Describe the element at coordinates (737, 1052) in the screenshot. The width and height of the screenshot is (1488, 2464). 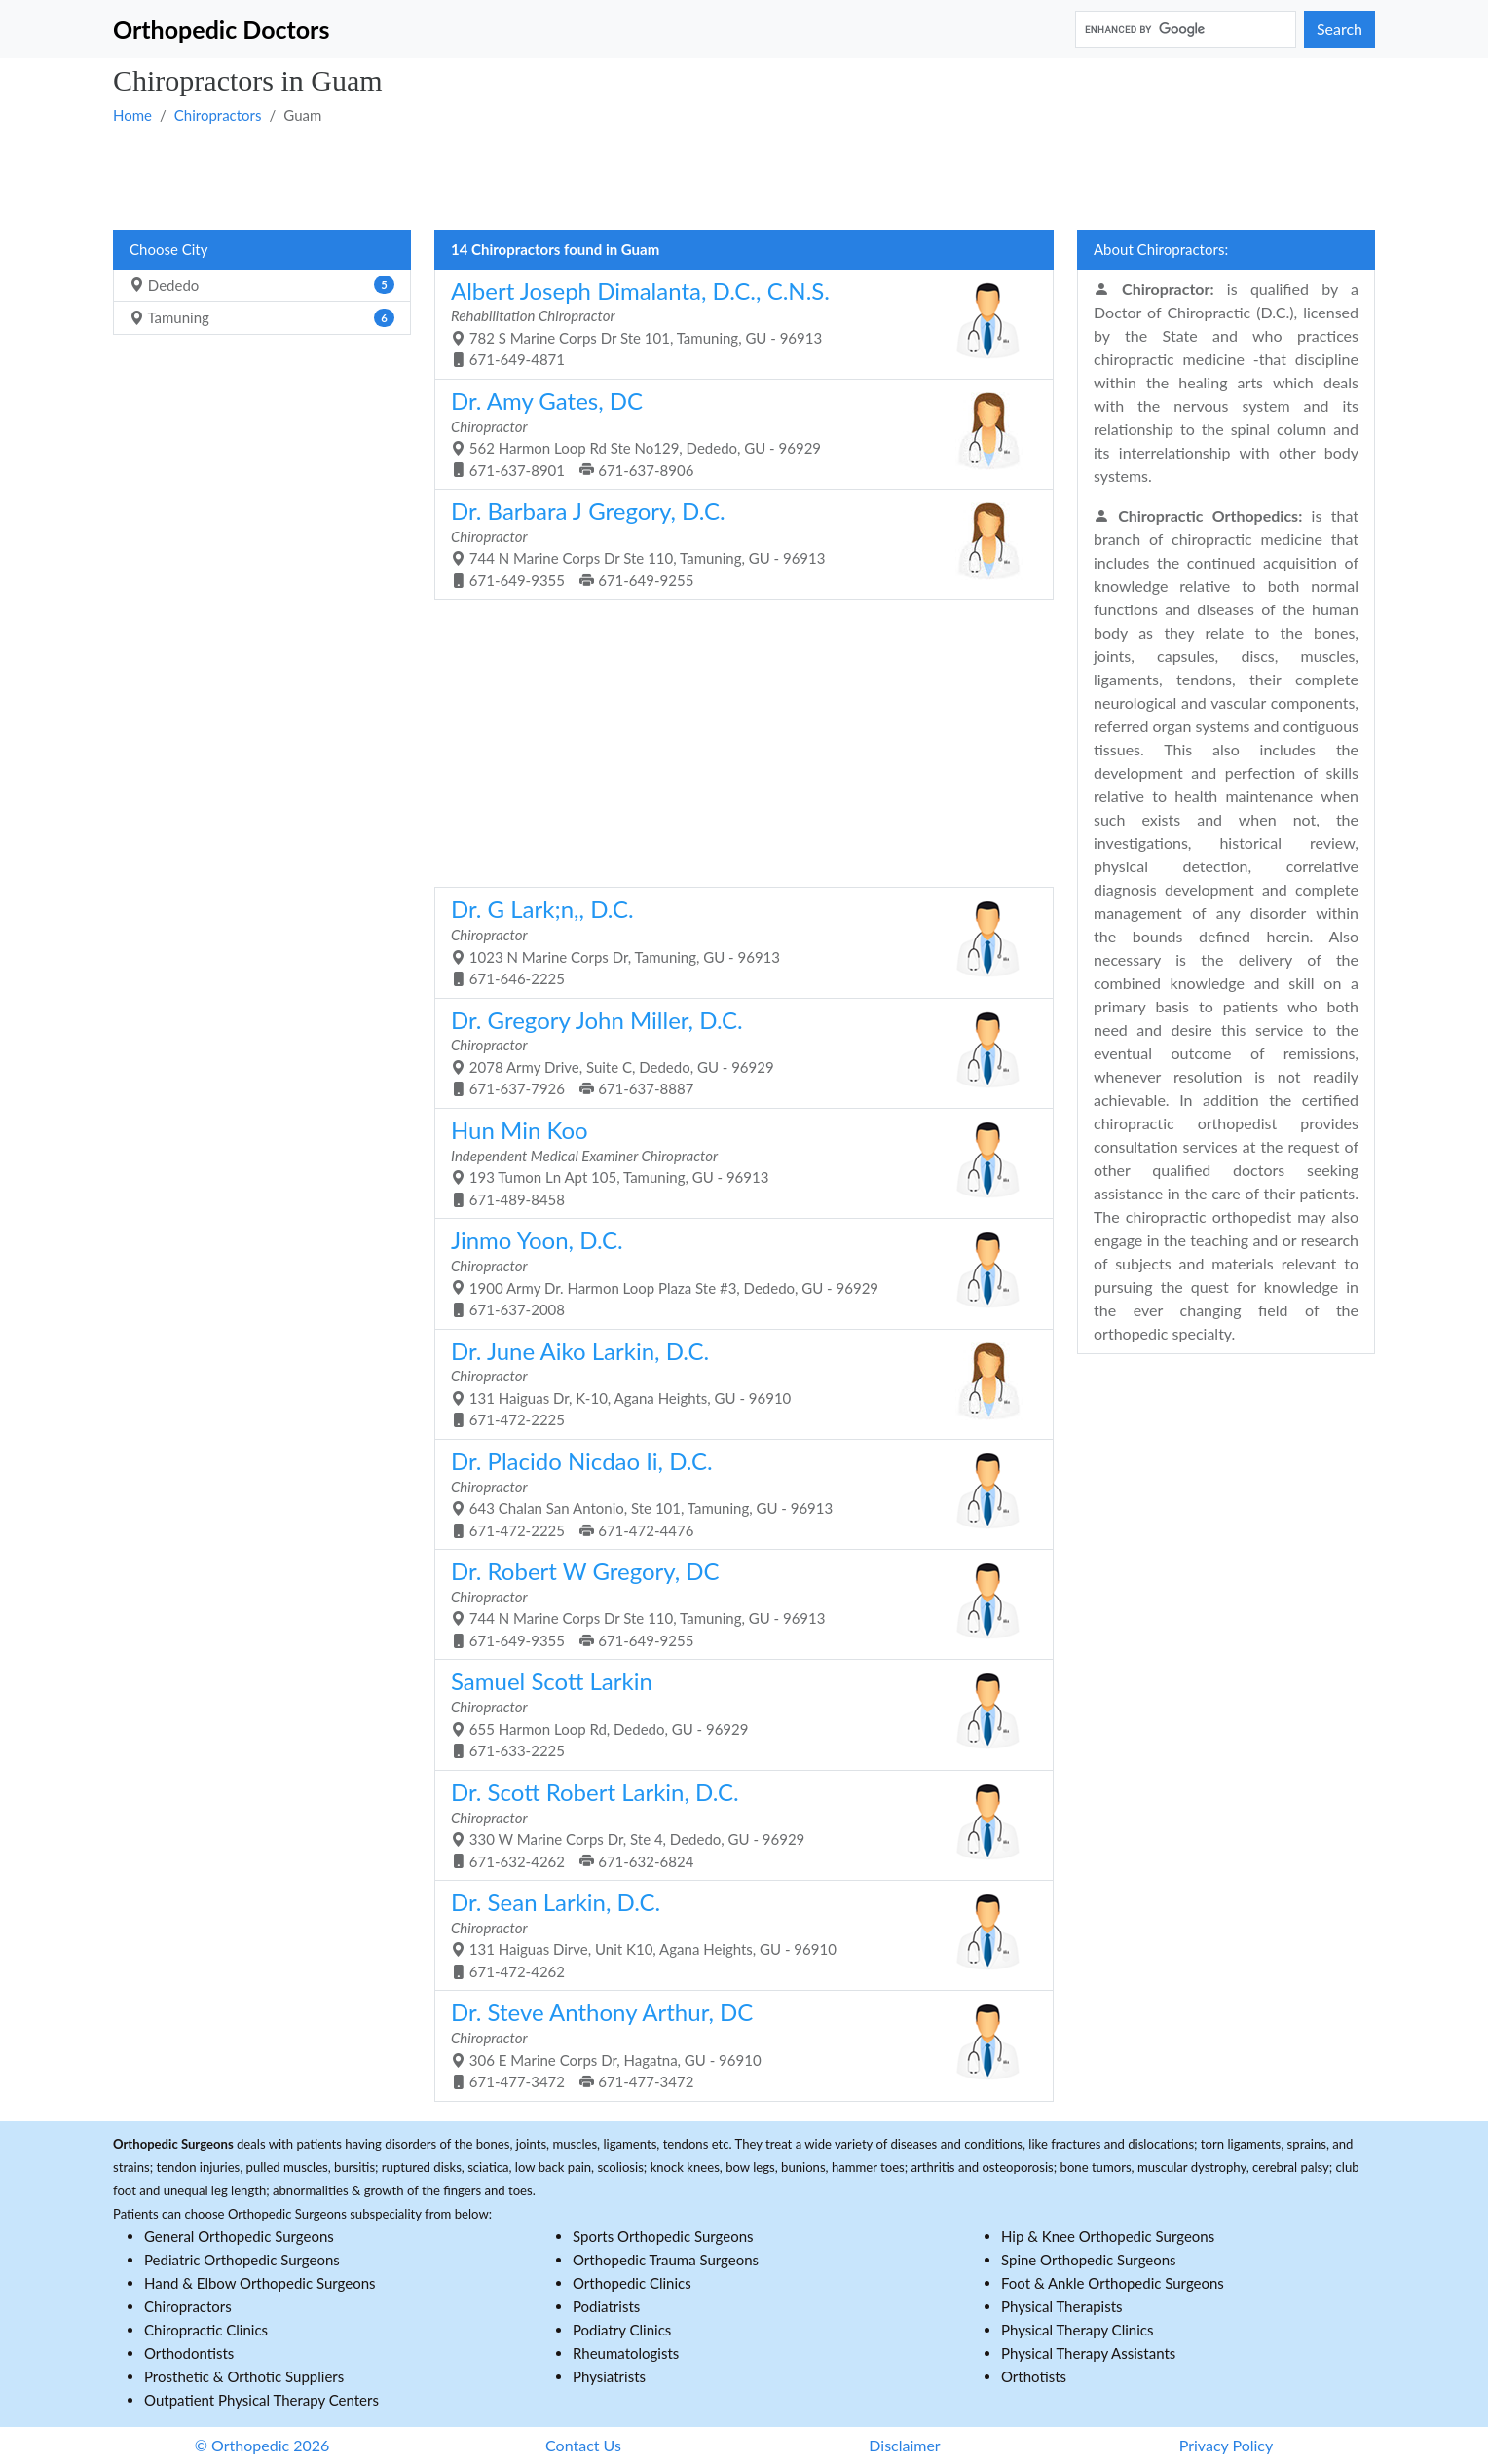
I see `2078 Army Drive, Suite C, Dededo, GU - 96929 671-637-7926 671-637-8887` at that location.